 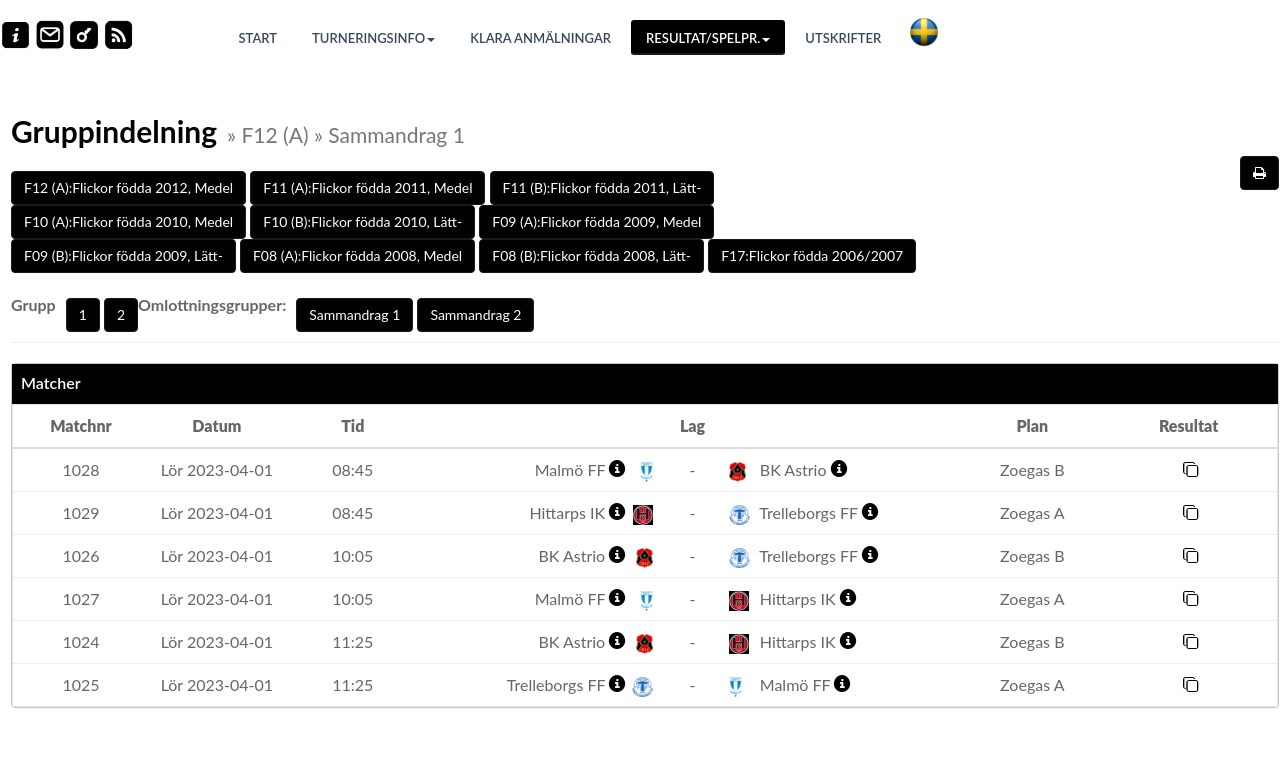 What do you see at coordinates (596, 221) in the screenshot?
I see `F09 (A):Flickor födda 2009, Medel` at bounding box center [596, 221].